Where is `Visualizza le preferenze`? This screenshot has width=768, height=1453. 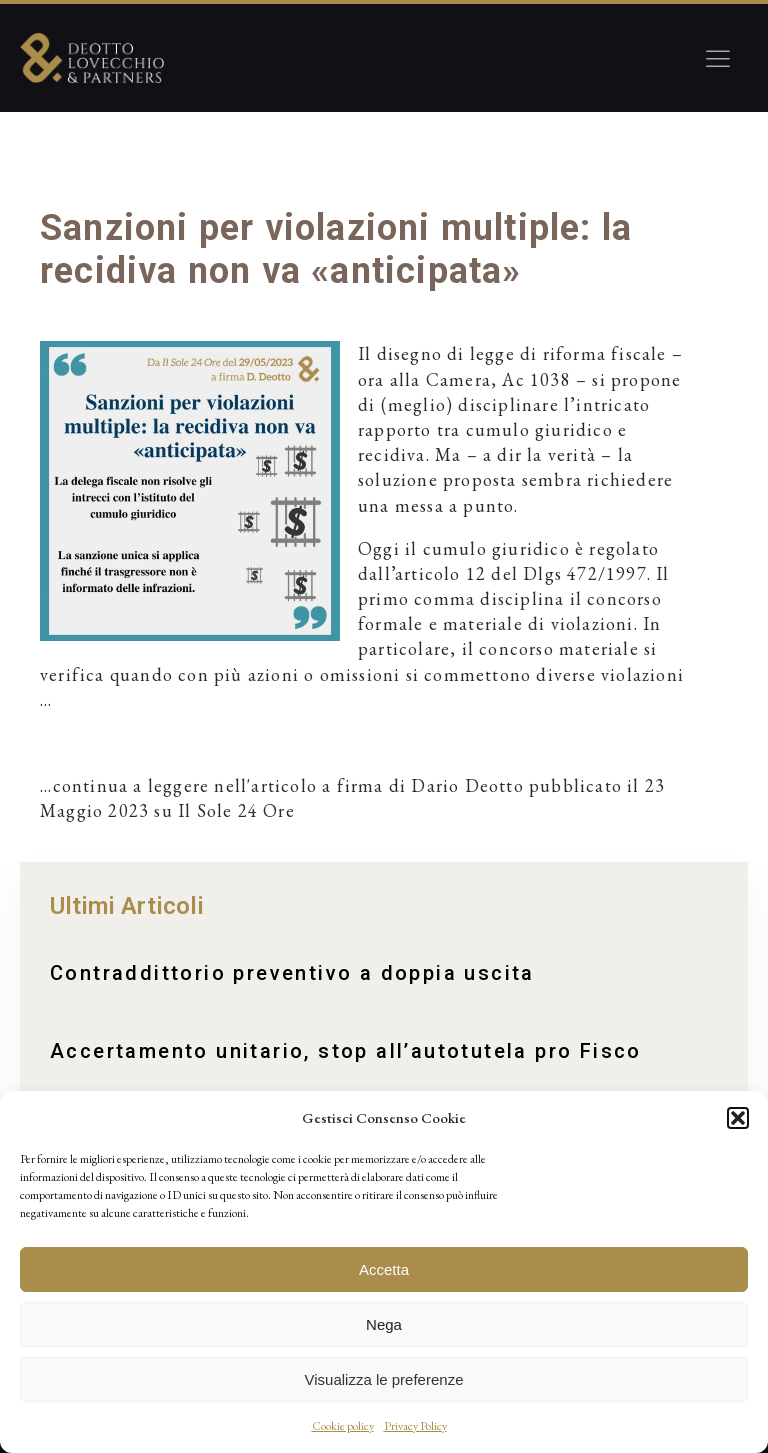
Visualizza le preferenze is located at coordinates (384, 1379).